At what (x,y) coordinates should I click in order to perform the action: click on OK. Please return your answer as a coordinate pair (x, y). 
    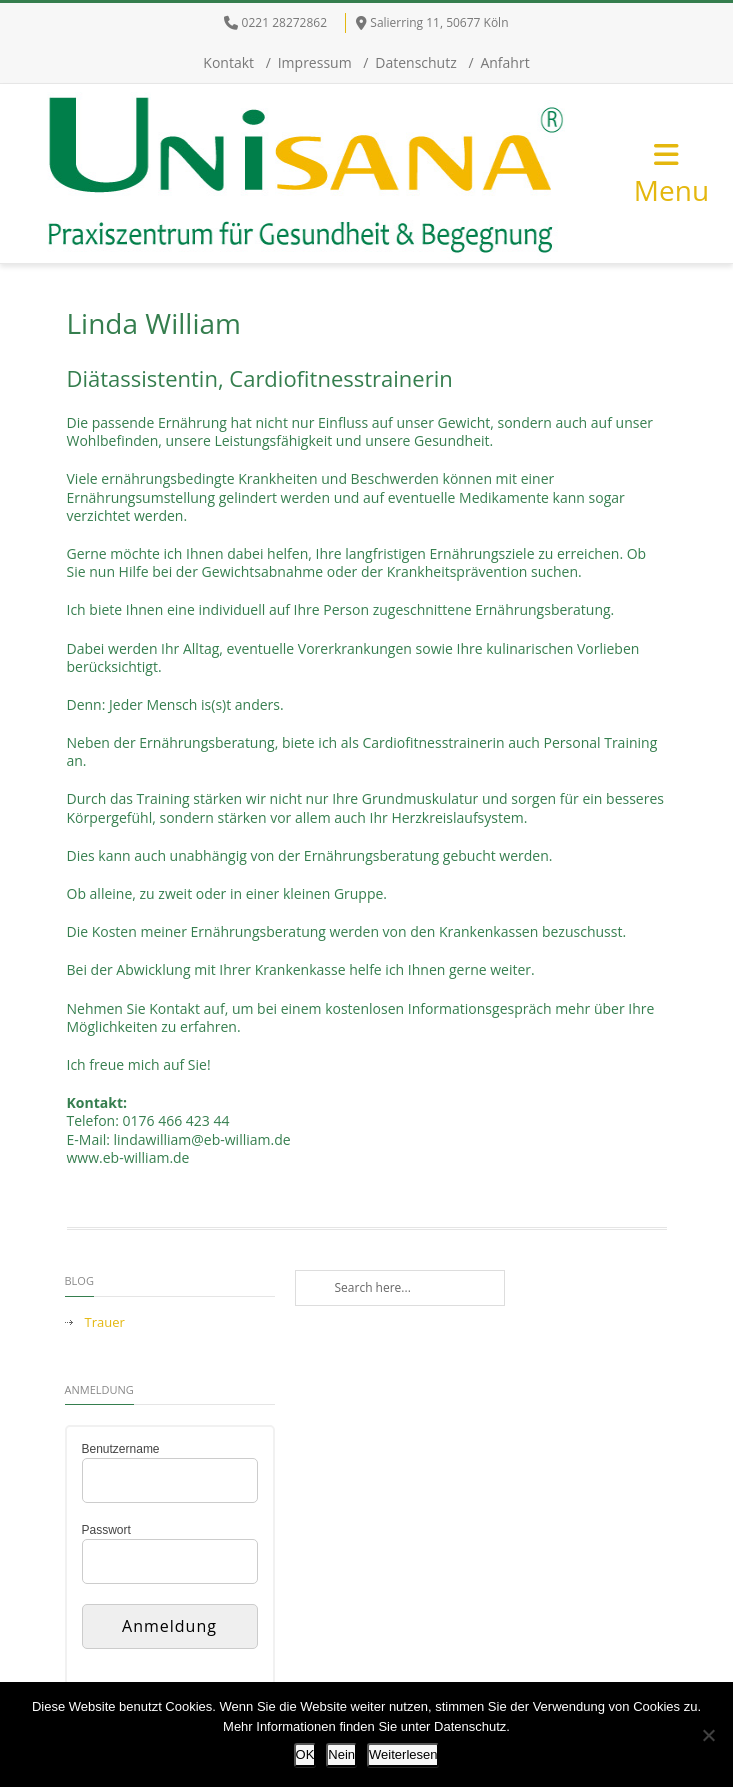
    Looking at the image, I should click on (305, 1754).